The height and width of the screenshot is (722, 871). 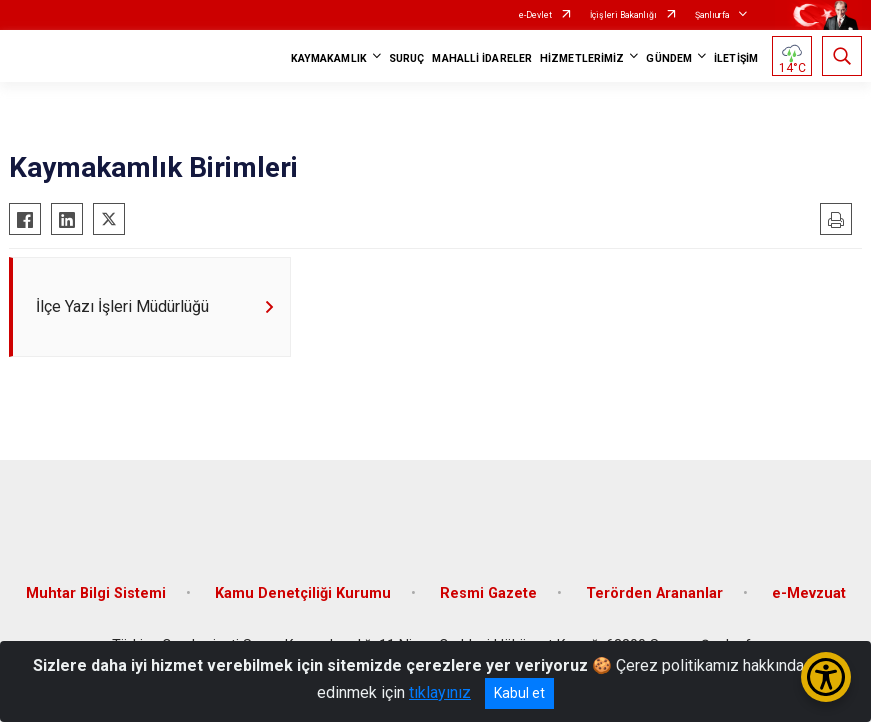 I want to click on [Erişilebilirlik Menüsünü Aç/Kapat], so click(x=826, y=677).